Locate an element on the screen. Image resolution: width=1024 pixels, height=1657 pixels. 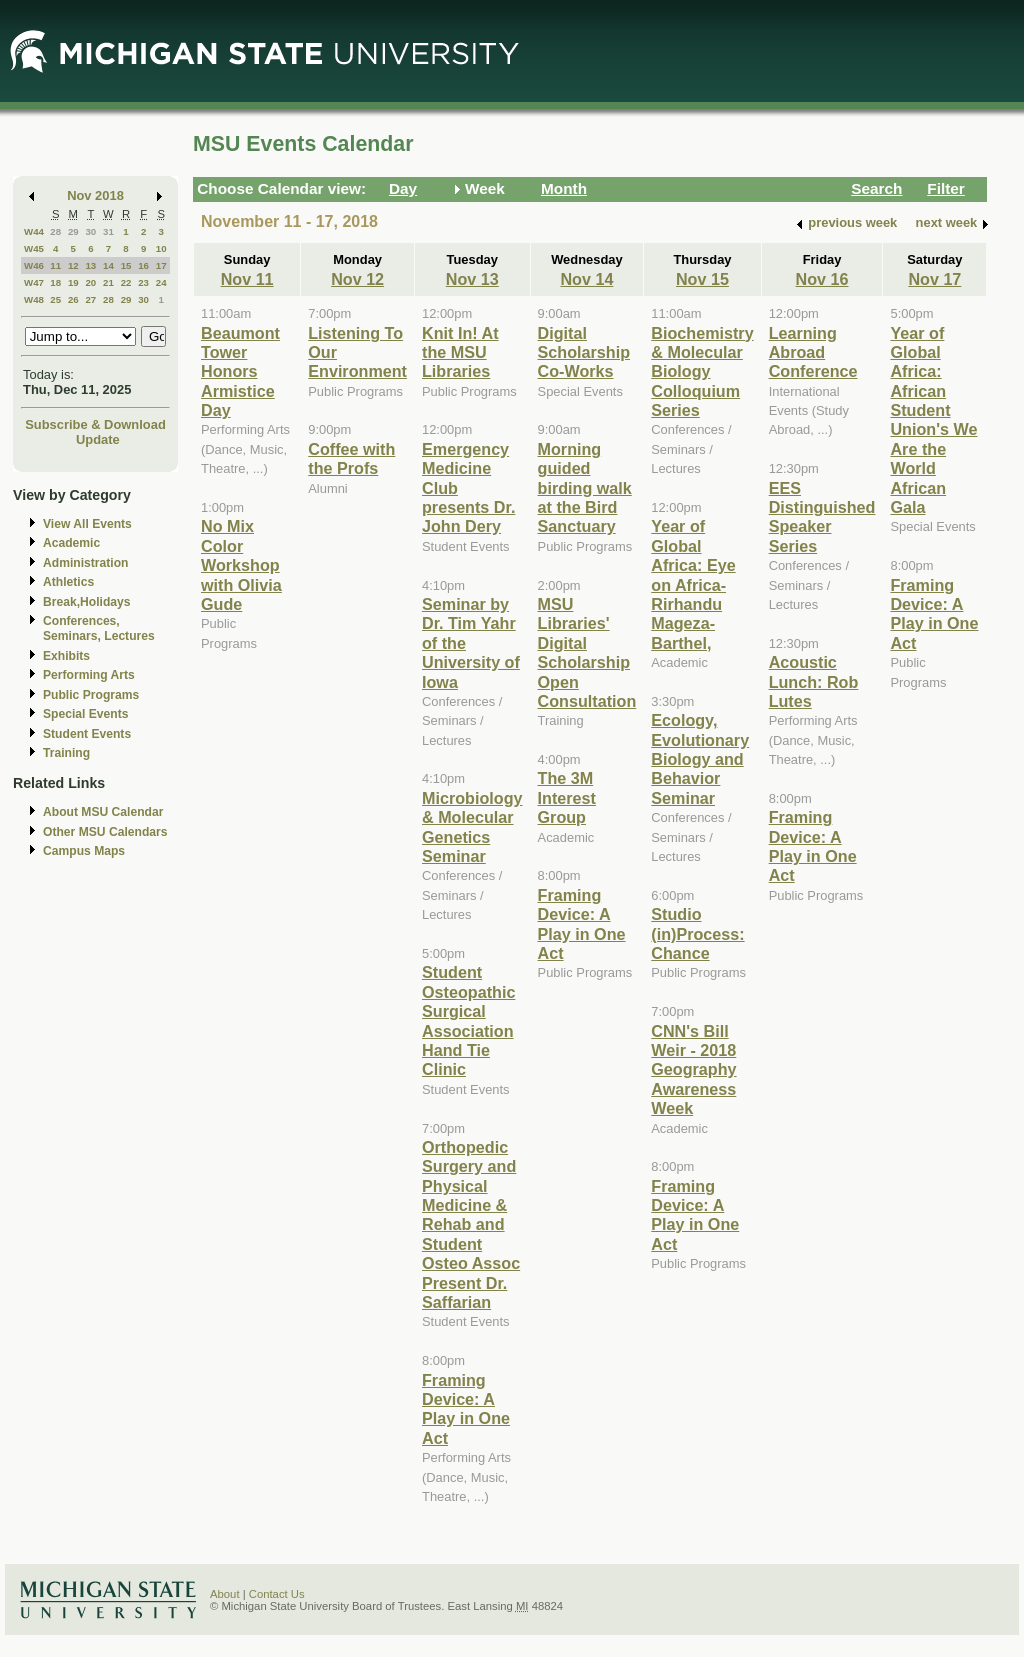
20 is located at coordinates (90, 282).